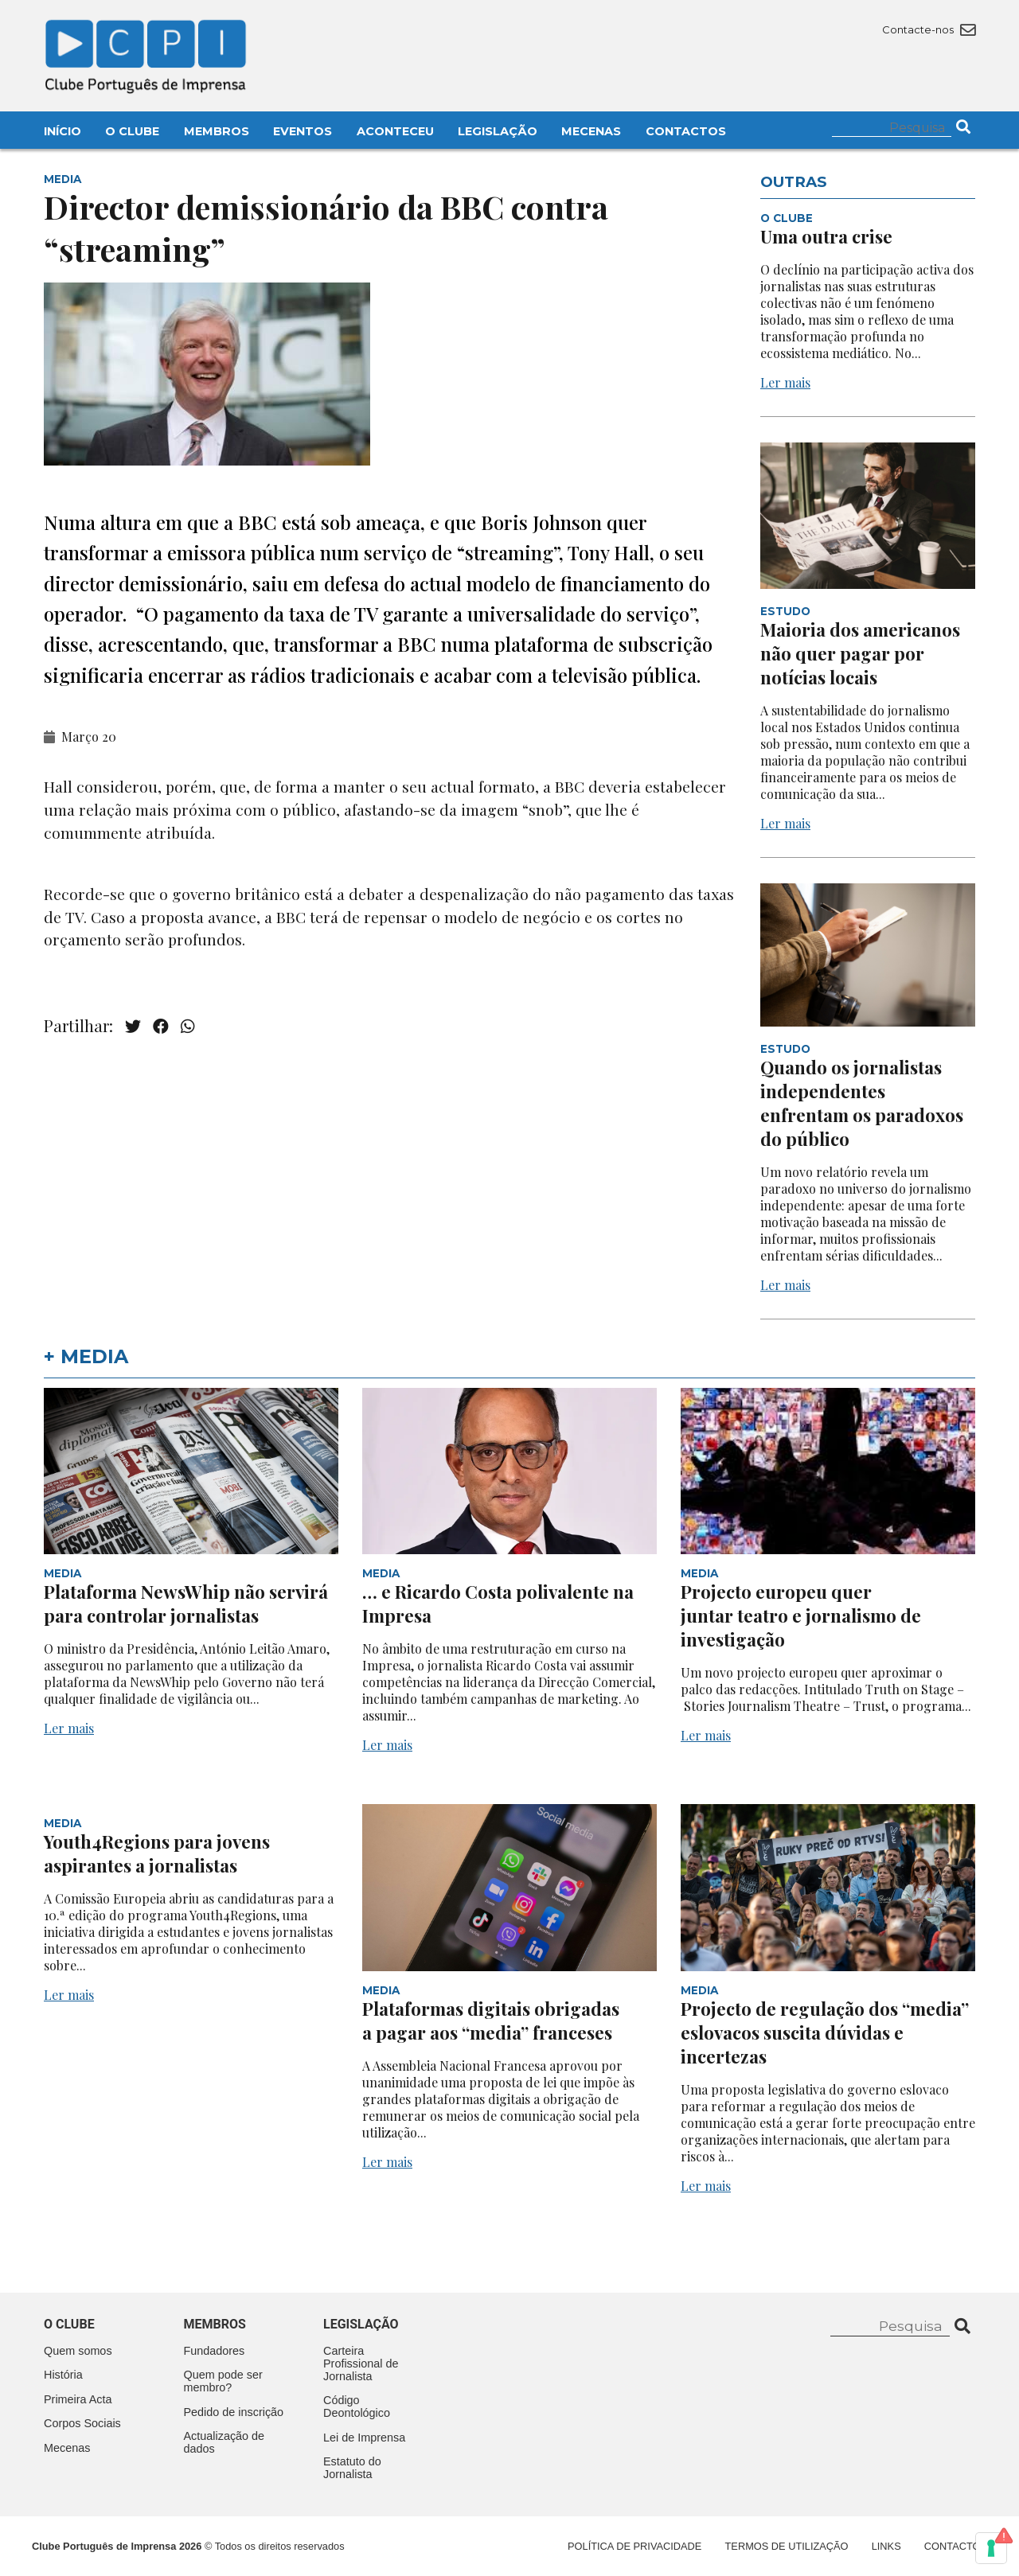 The image size is (1019, 2576). Describe the element at coordinates (686, 131) in the screenshot. I see `Contactos` at that location.